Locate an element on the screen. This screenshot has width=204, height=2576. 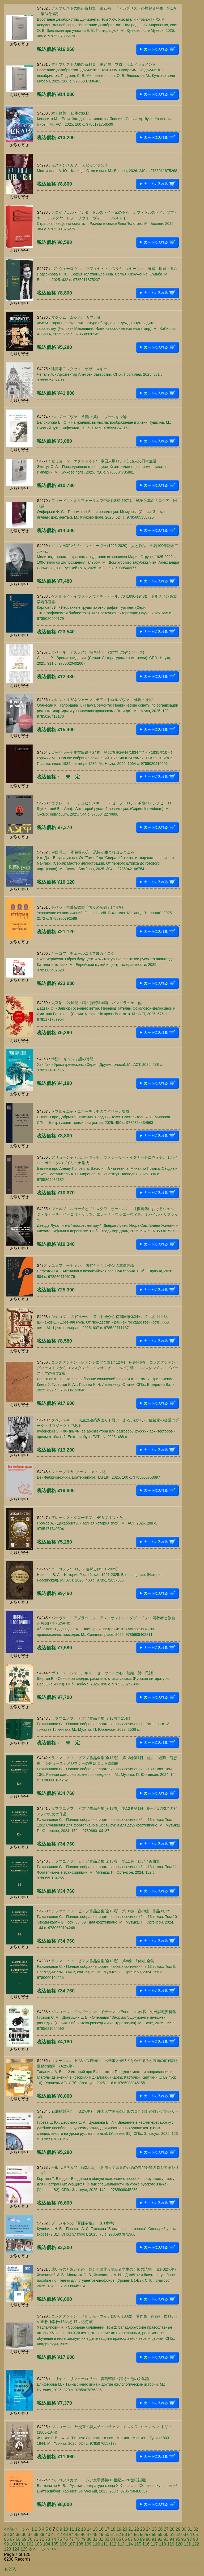
30 is located at coordinates (183, 2529).